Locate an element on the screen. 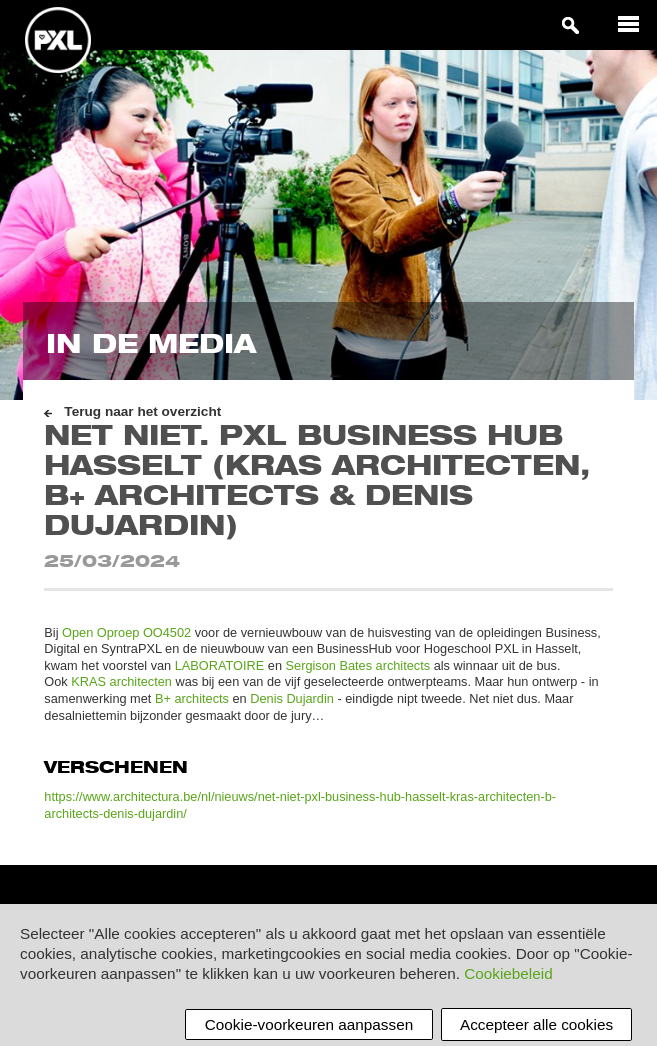  Sergison Bates architects is located at coordinates (358, 665).